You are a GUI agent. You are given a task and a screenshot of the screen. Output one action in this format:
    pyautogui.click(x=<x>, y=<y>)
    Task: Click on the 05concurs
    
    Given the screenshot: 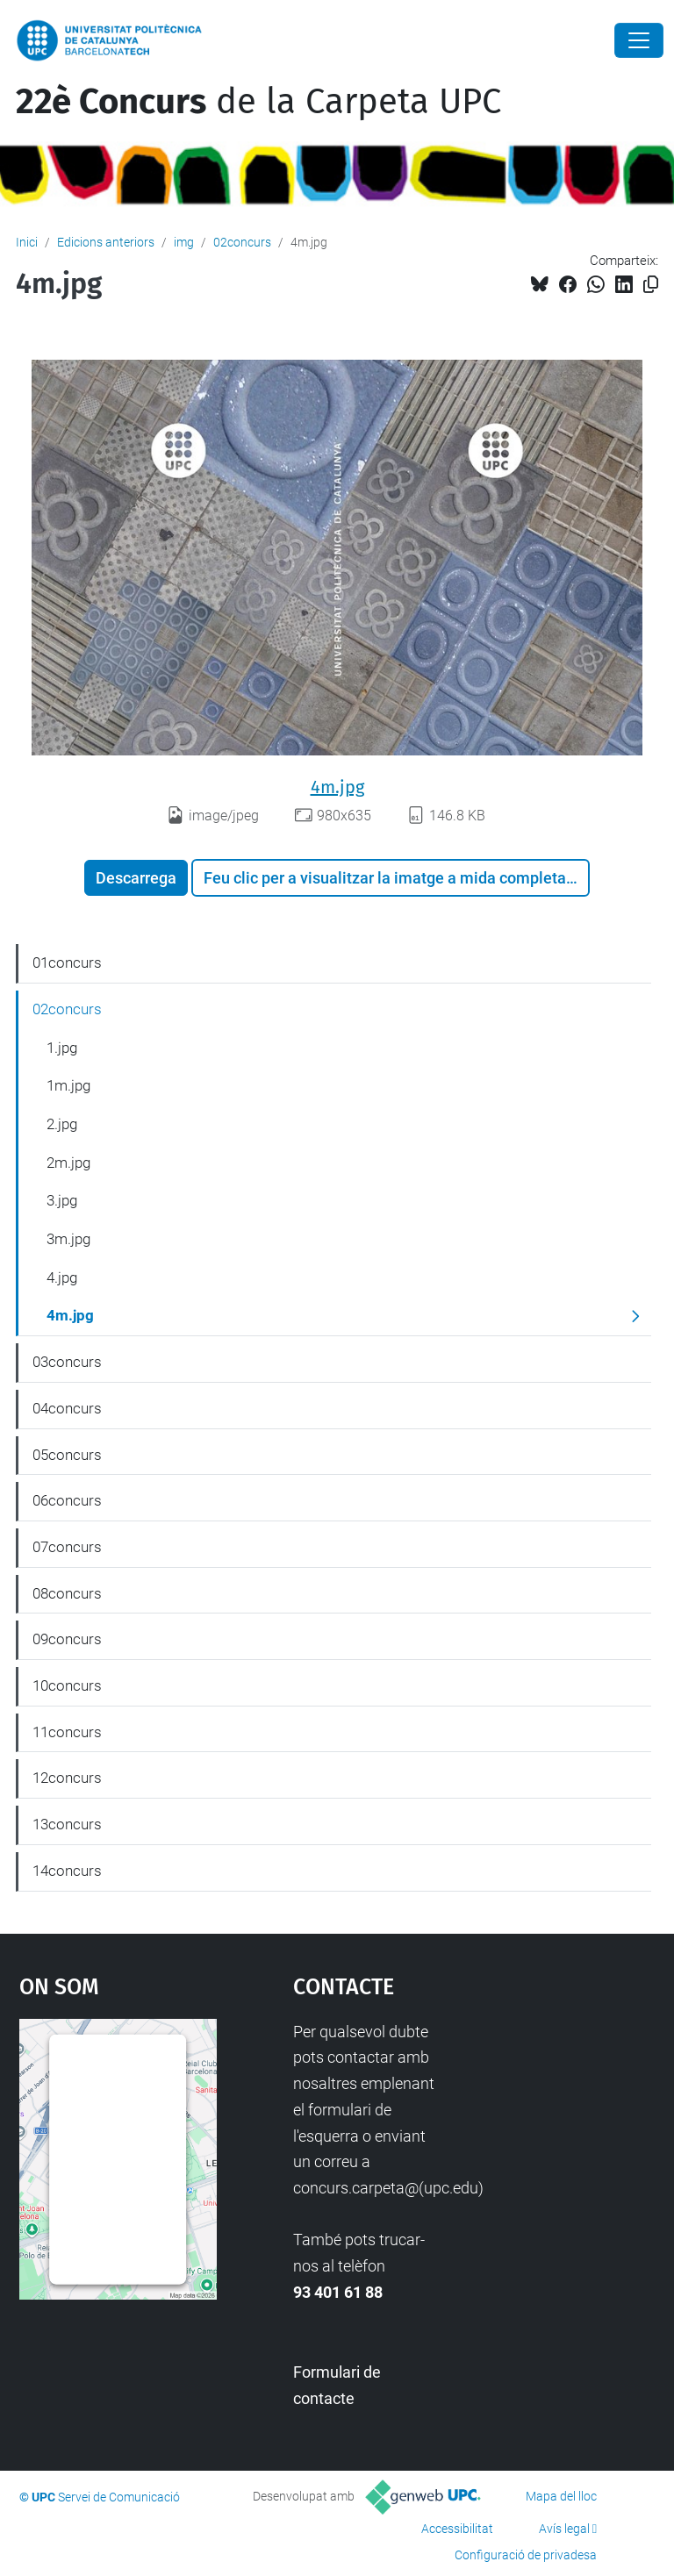 What is the action you would take?
    pyautogui.click(x=67, y=1454)
    